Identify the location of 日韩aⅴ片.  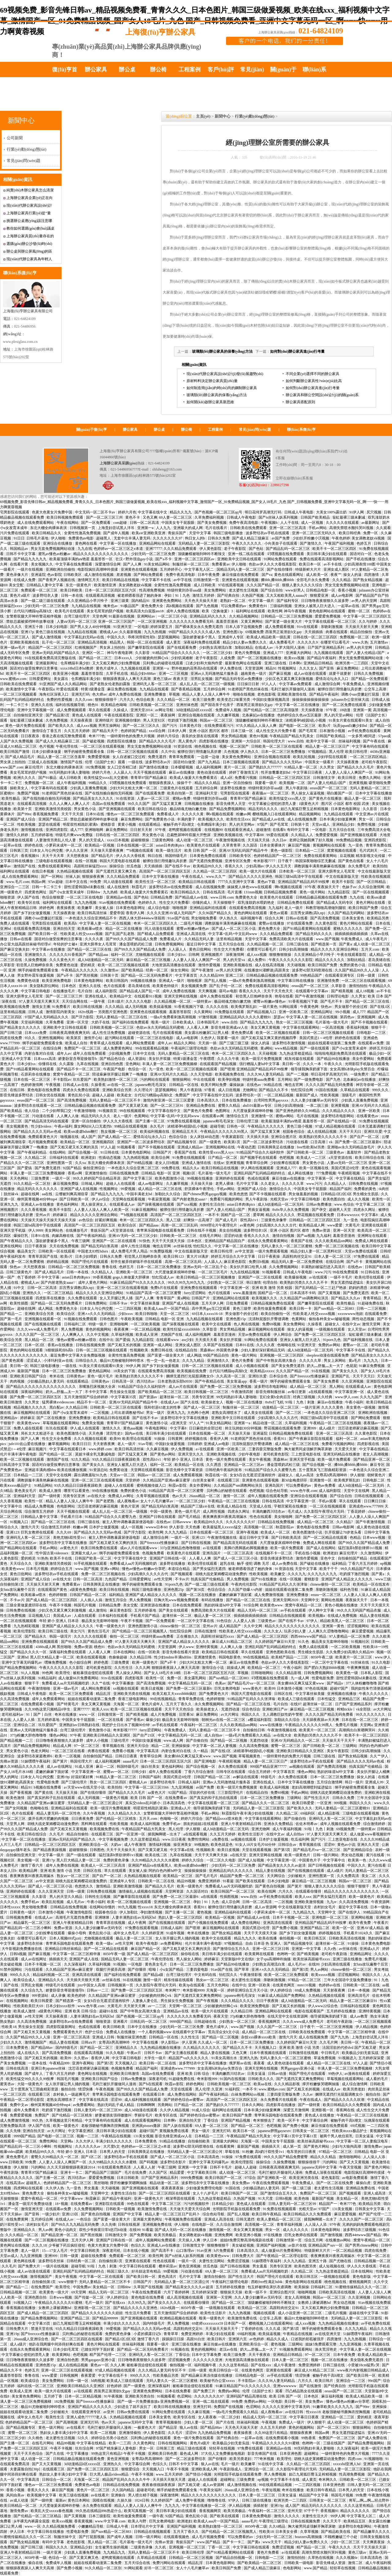
(89, 2042).